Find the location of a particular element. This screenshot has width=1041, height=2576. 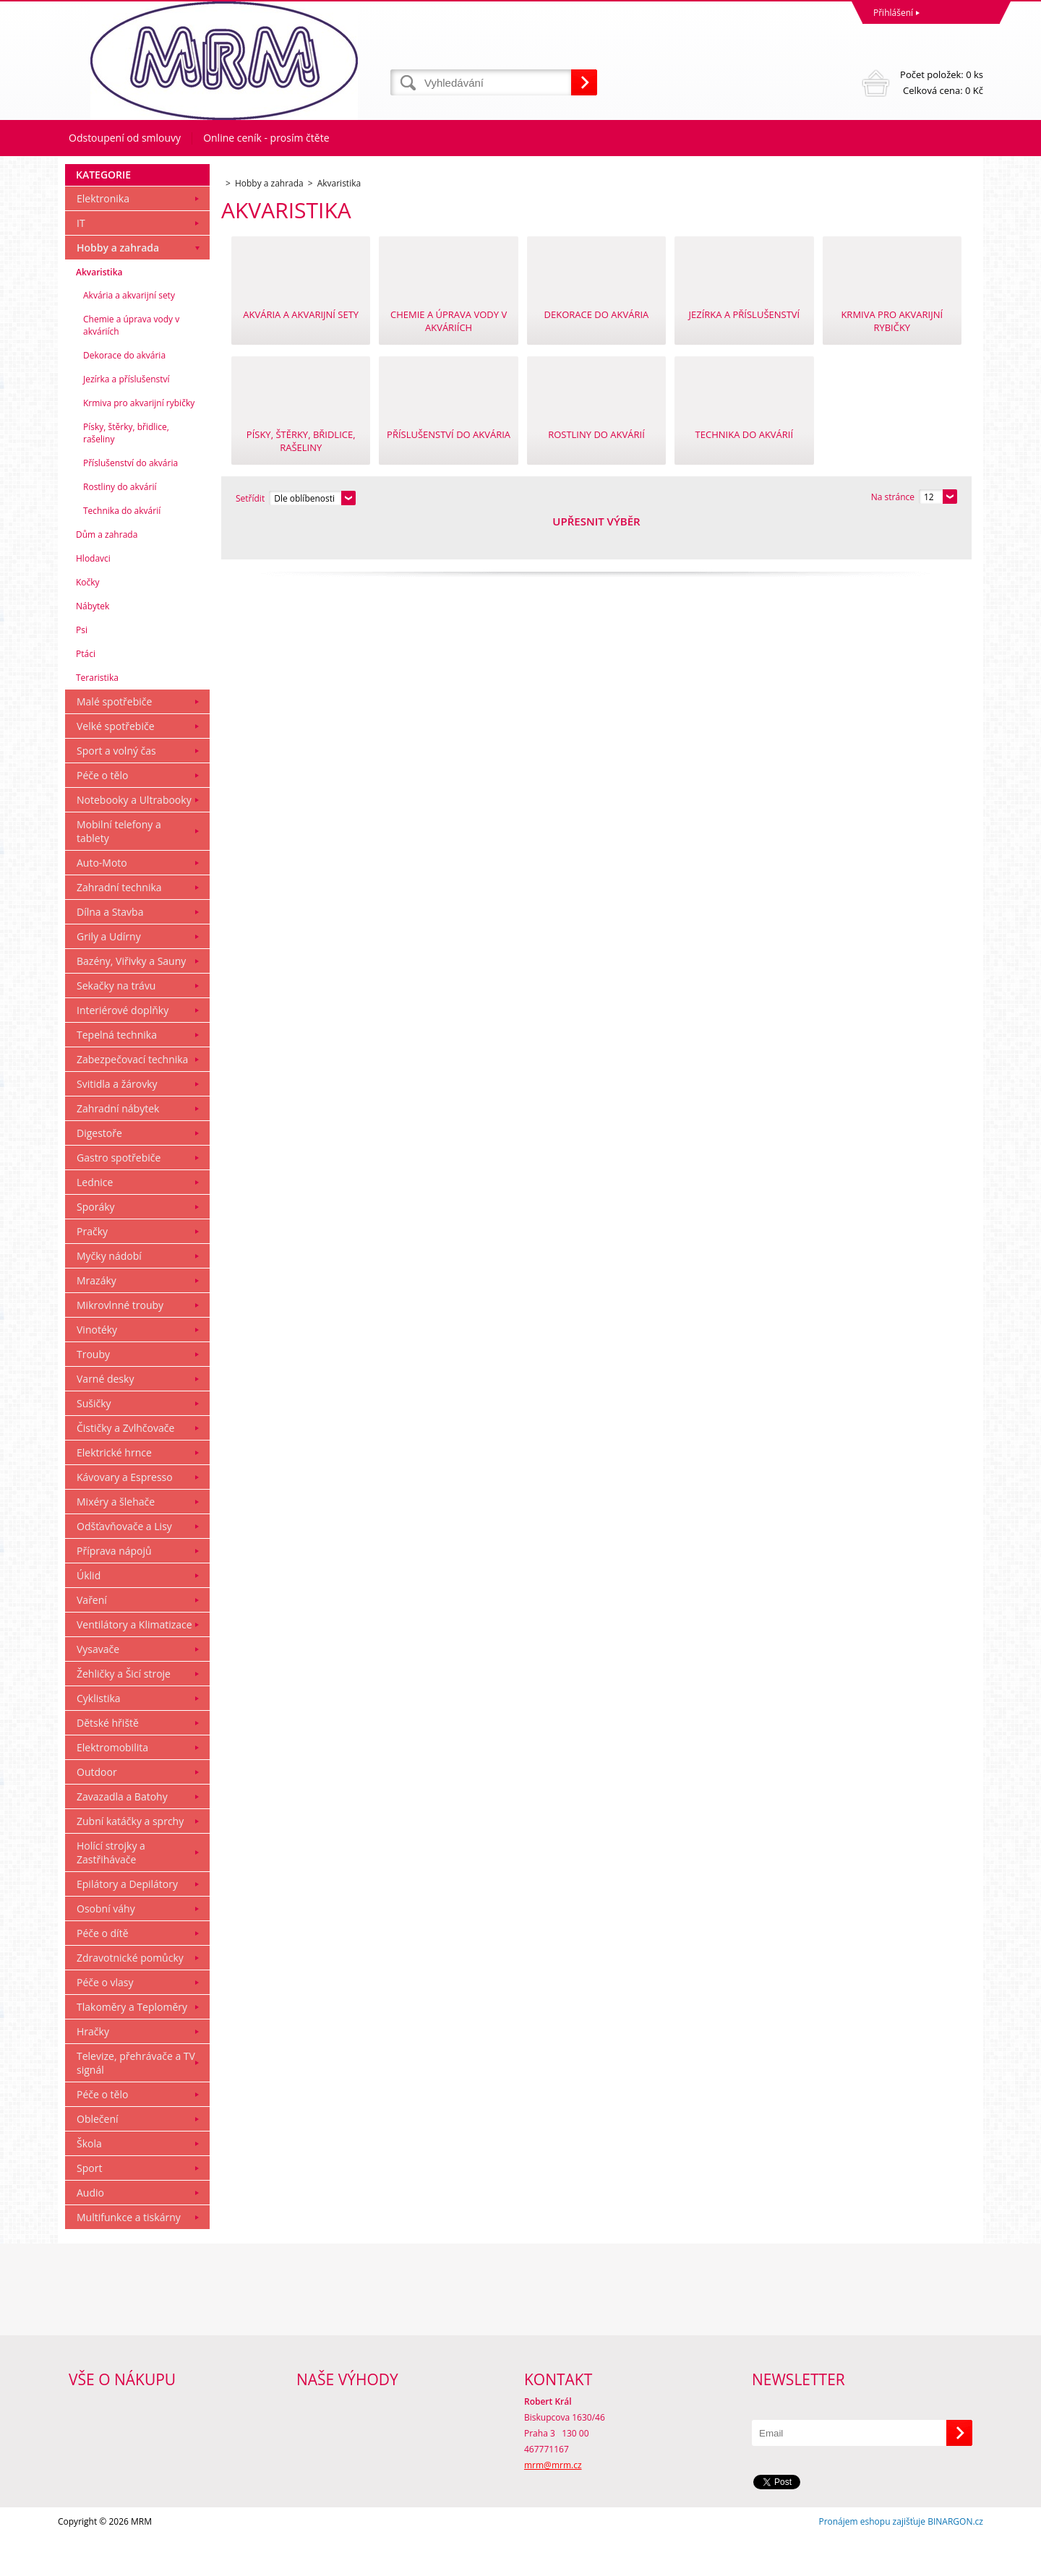

Velké spotřebiče is located at coordinates (116, 766).